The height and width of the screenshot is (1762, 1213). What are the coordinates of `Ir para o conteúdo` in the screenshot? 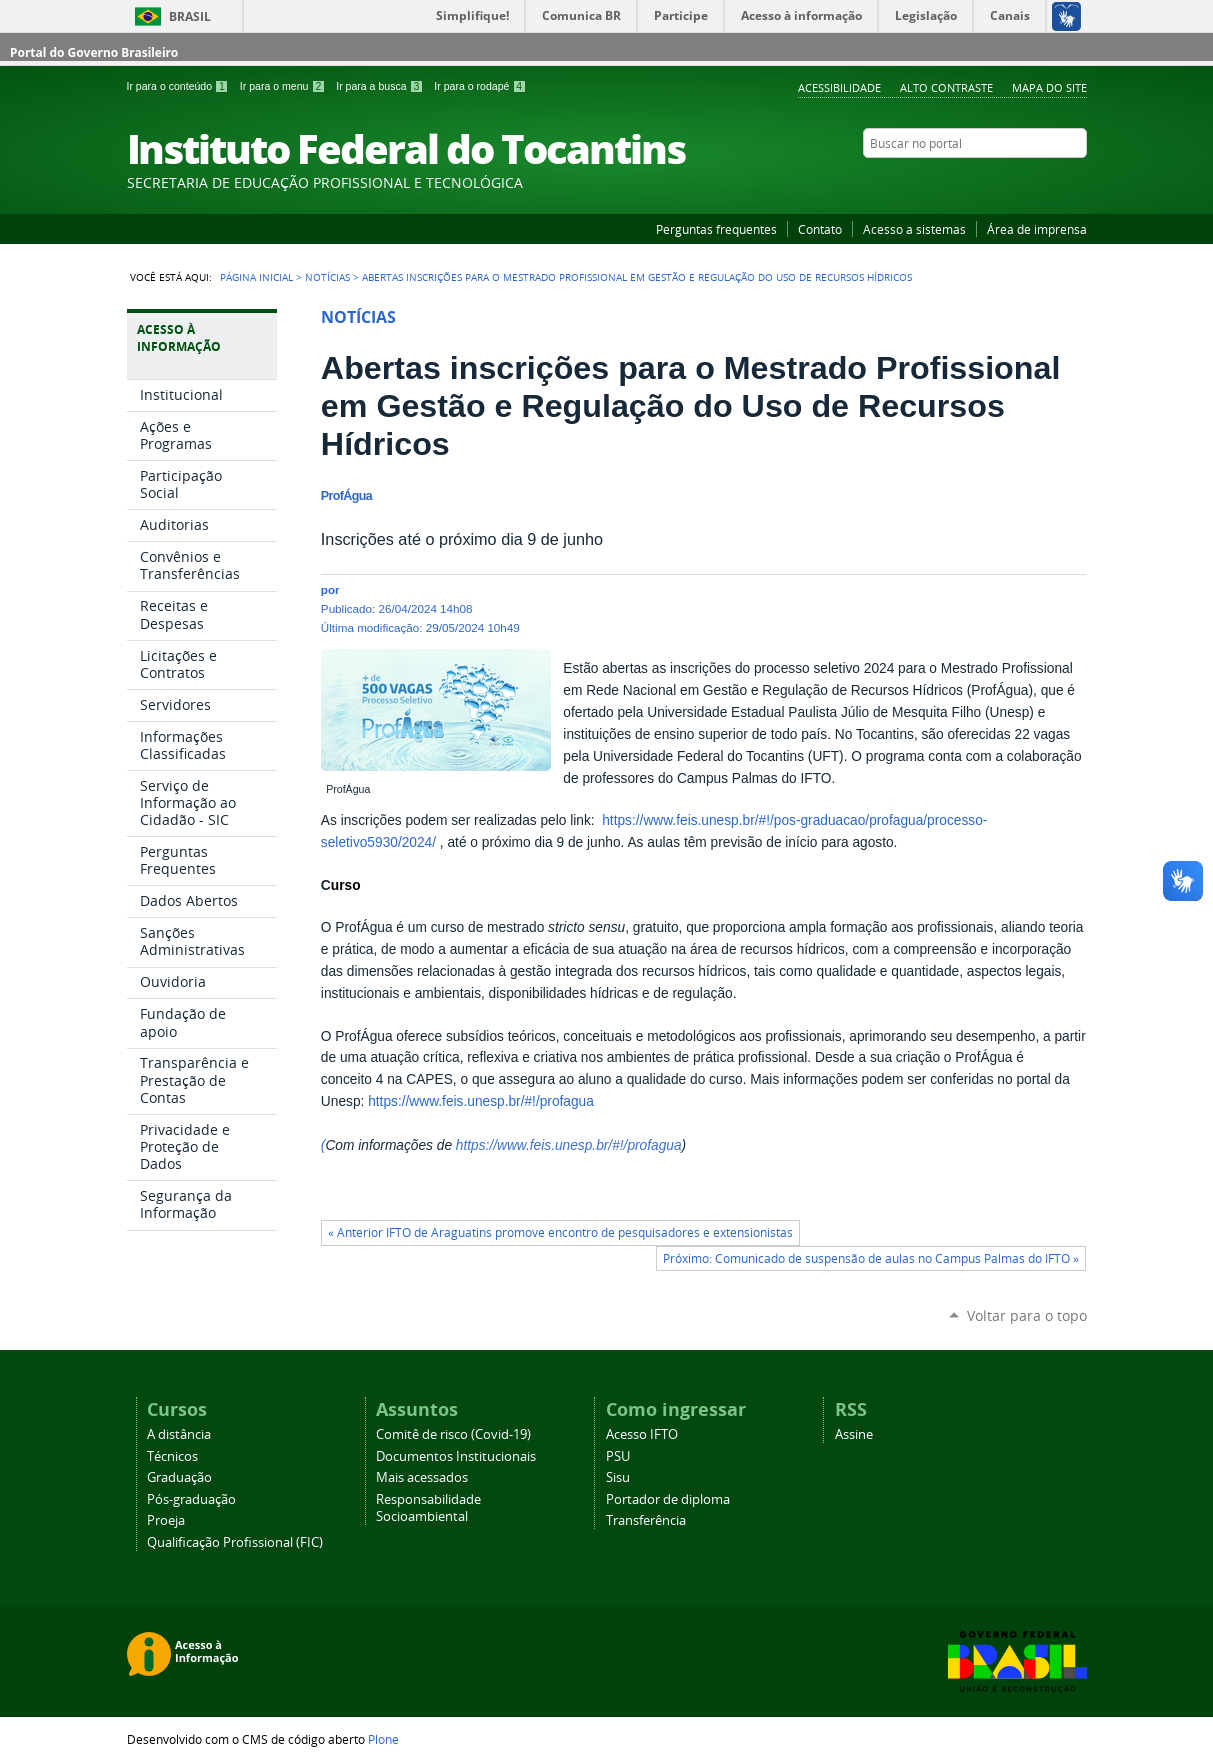 It's located at (179, 86).